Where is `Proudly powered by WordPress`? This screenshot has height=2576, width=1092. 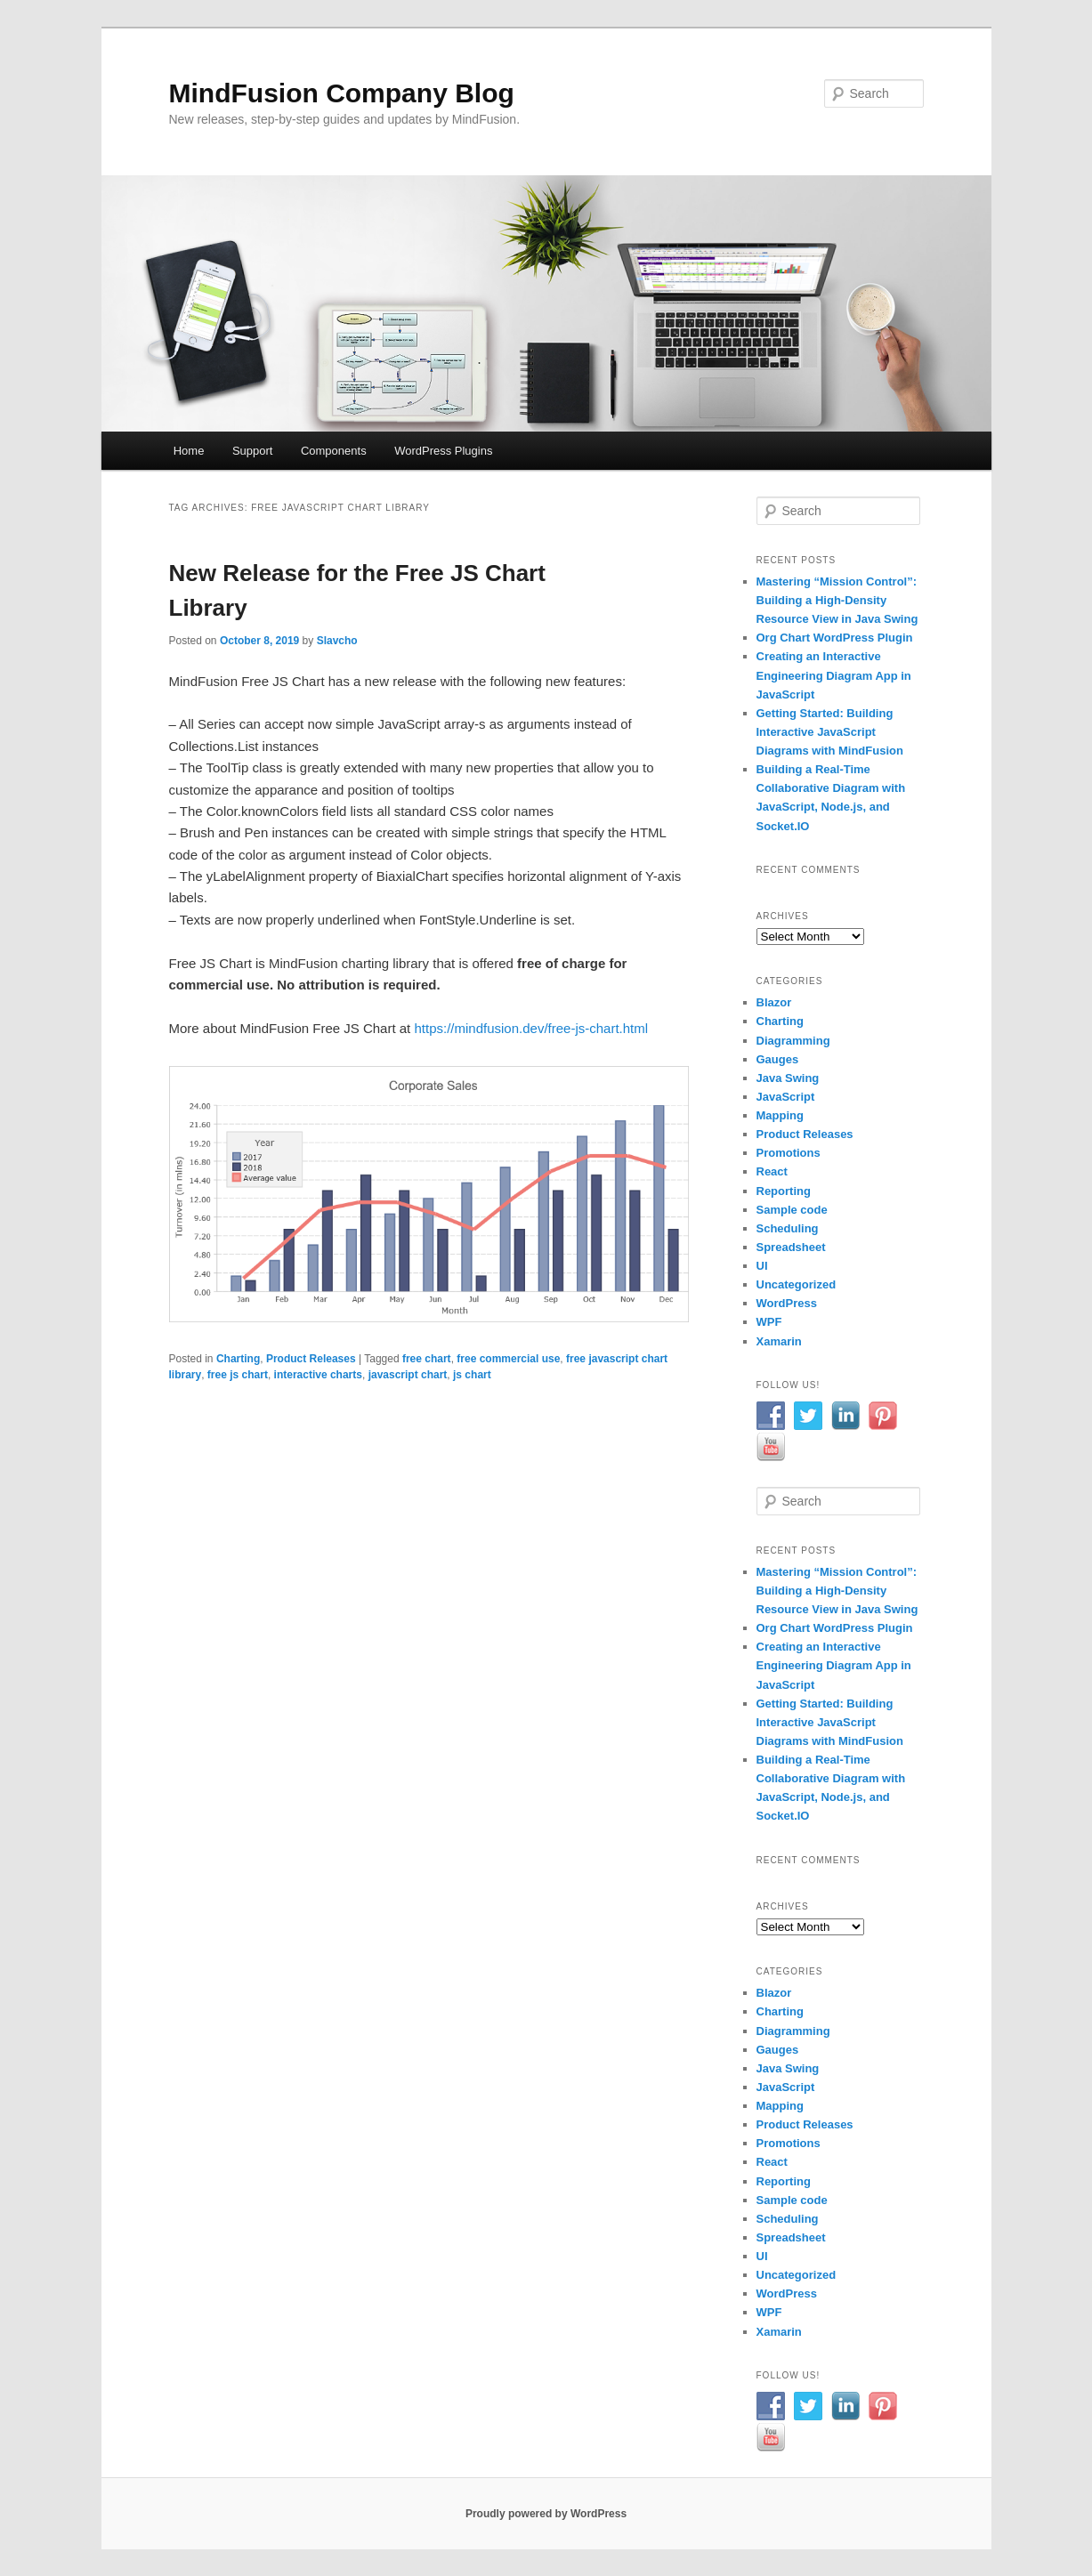
Proudly powered by WordPress is located at coordinates (546, 2513).